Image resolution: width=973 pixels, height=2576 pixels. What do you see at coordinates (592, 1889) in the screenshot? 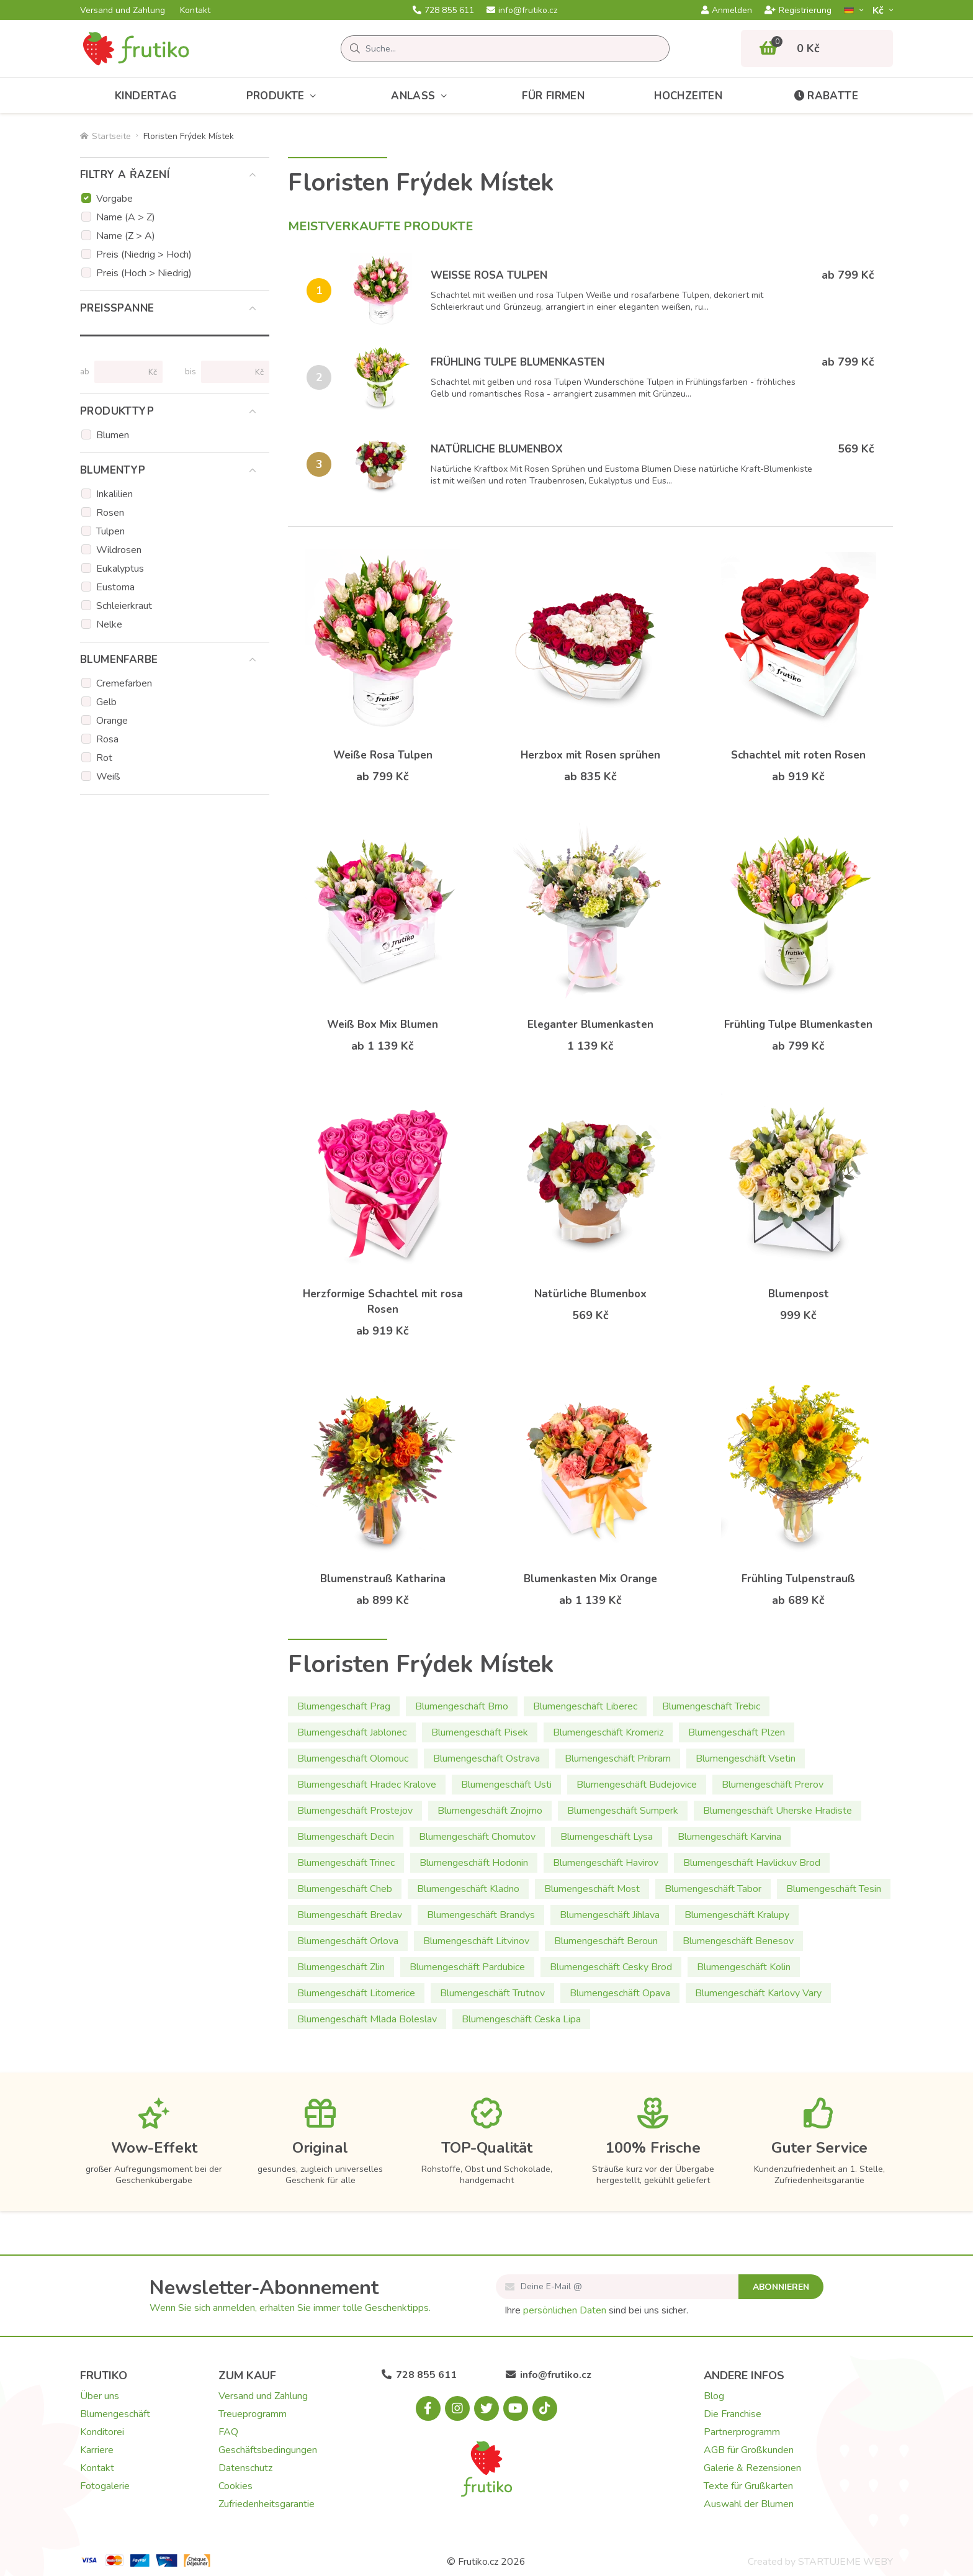
I see `Blumengeschäft Most` at bounding box center [592, 1889].